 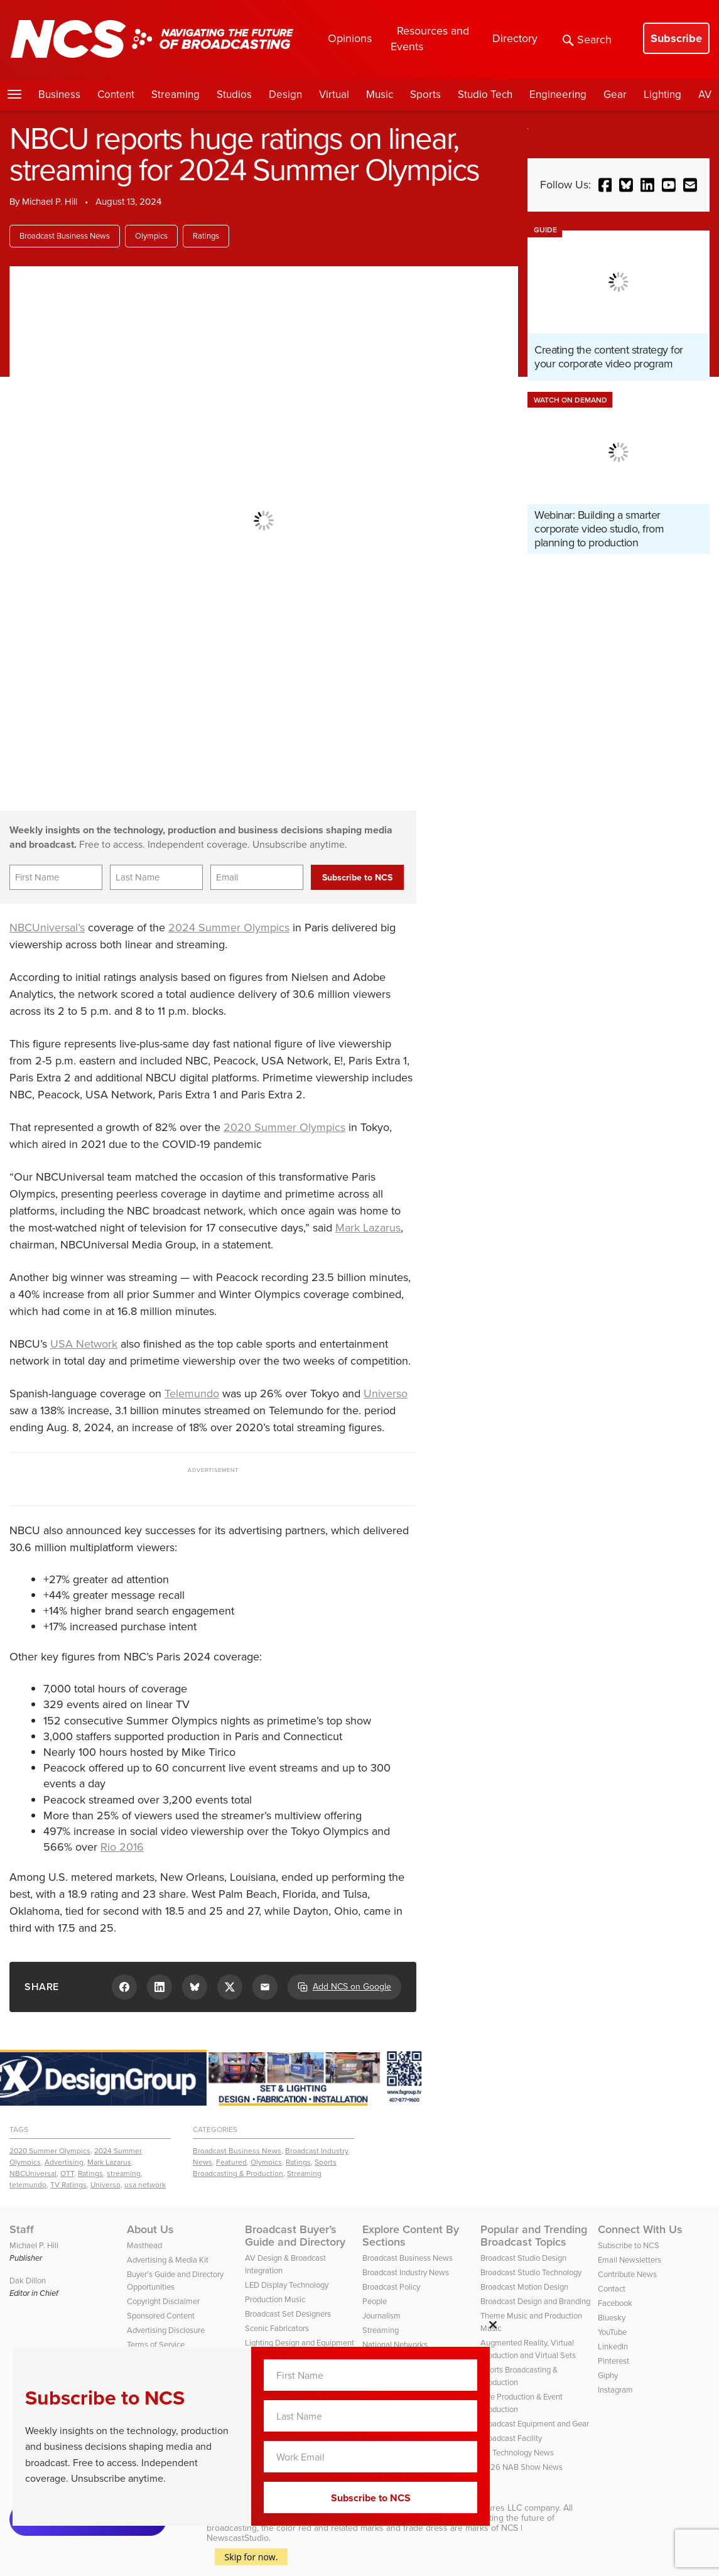 What do you see at coordinates (615, 94) in the screenshot?
I see `Gear` at bounding box center [615, 94].